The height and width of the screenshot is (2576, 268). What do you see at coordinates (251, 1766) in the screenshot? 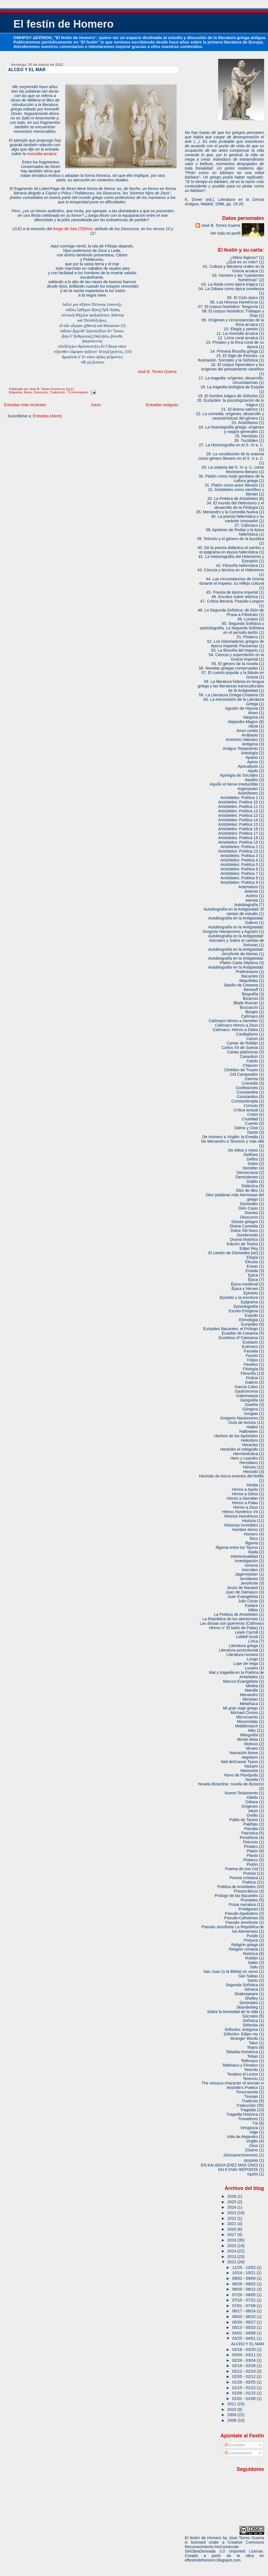
I see `Nezami` at bounding box center [251, 1766].